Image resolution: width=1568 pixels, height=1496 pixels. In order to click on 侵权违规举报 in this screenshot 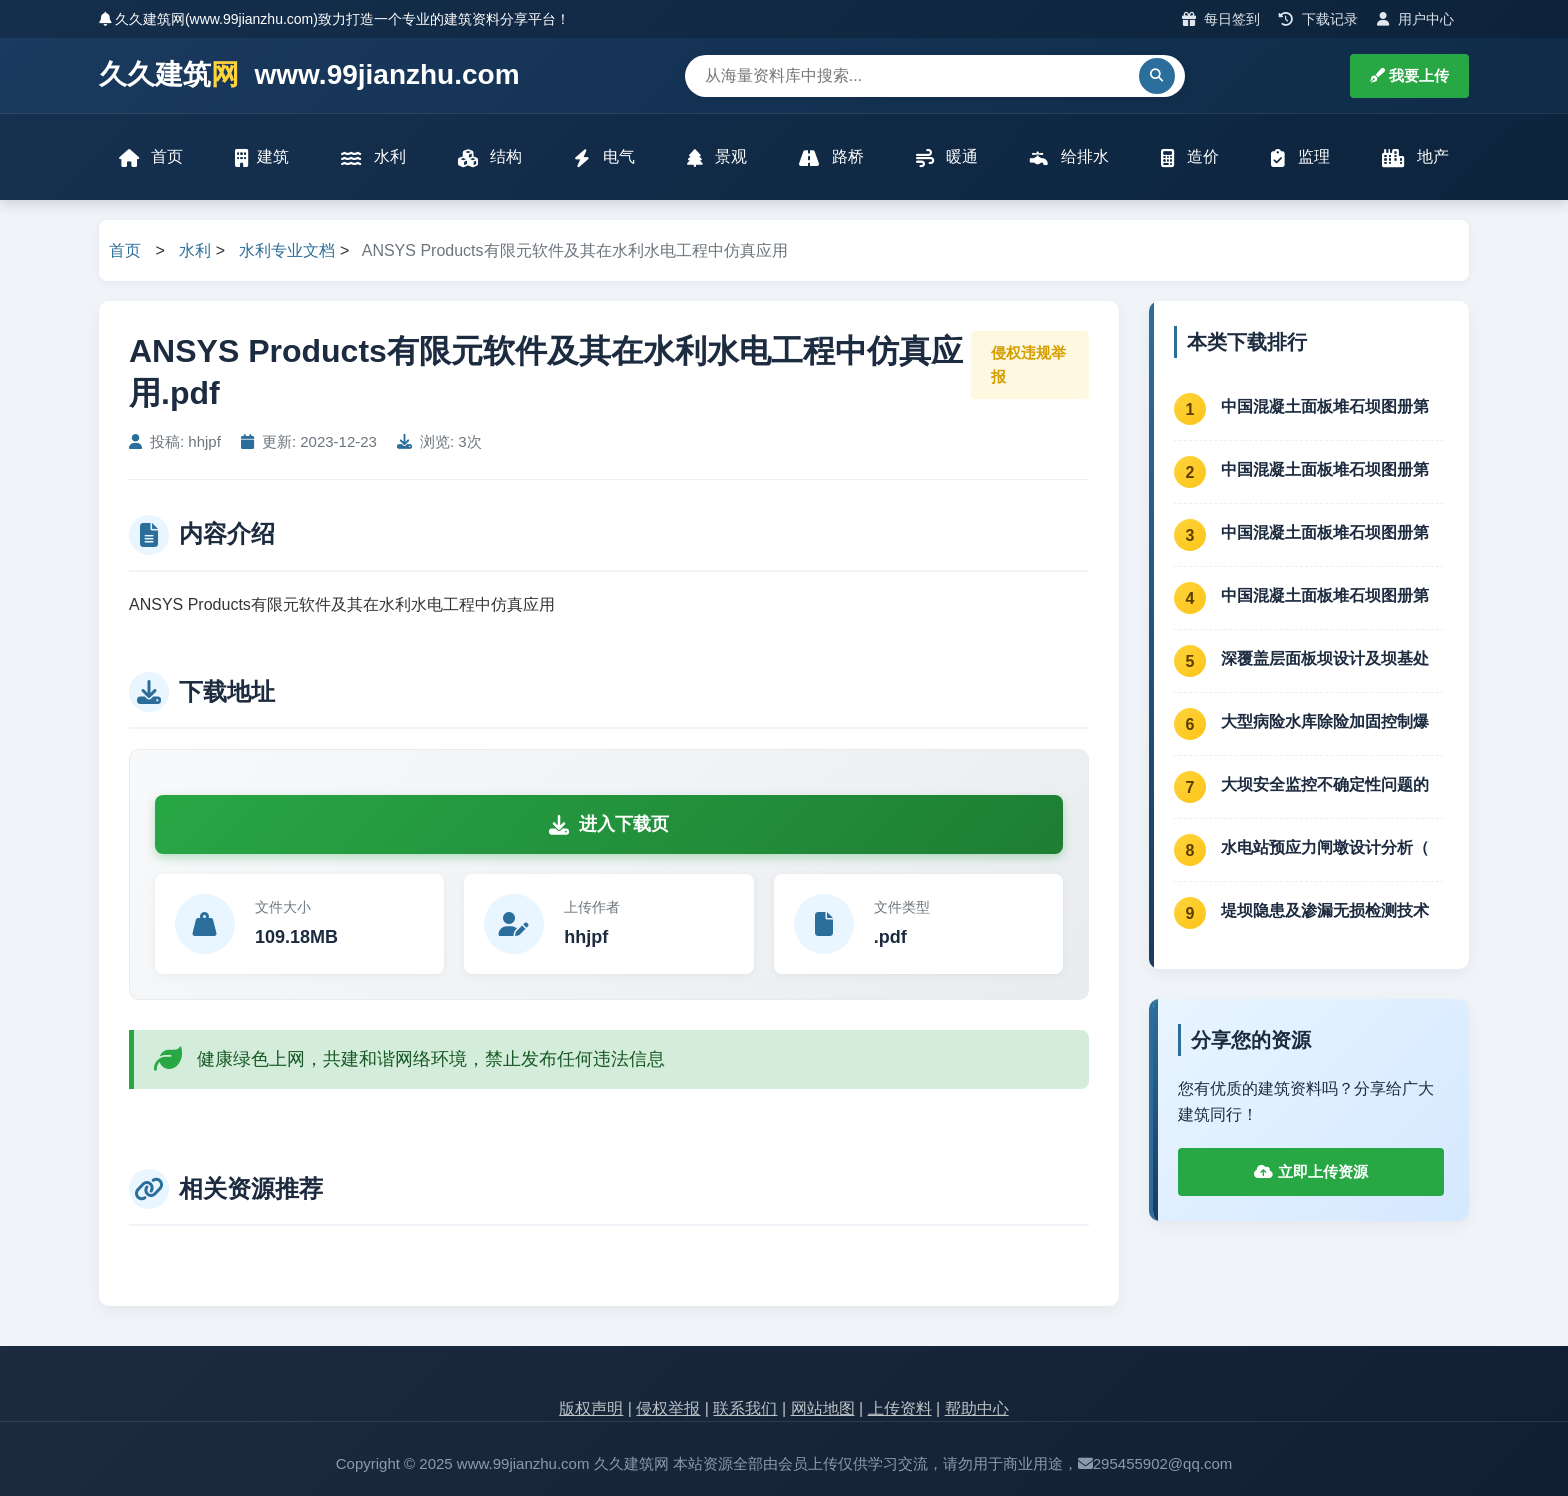, I will do `click(1028, 364)`.